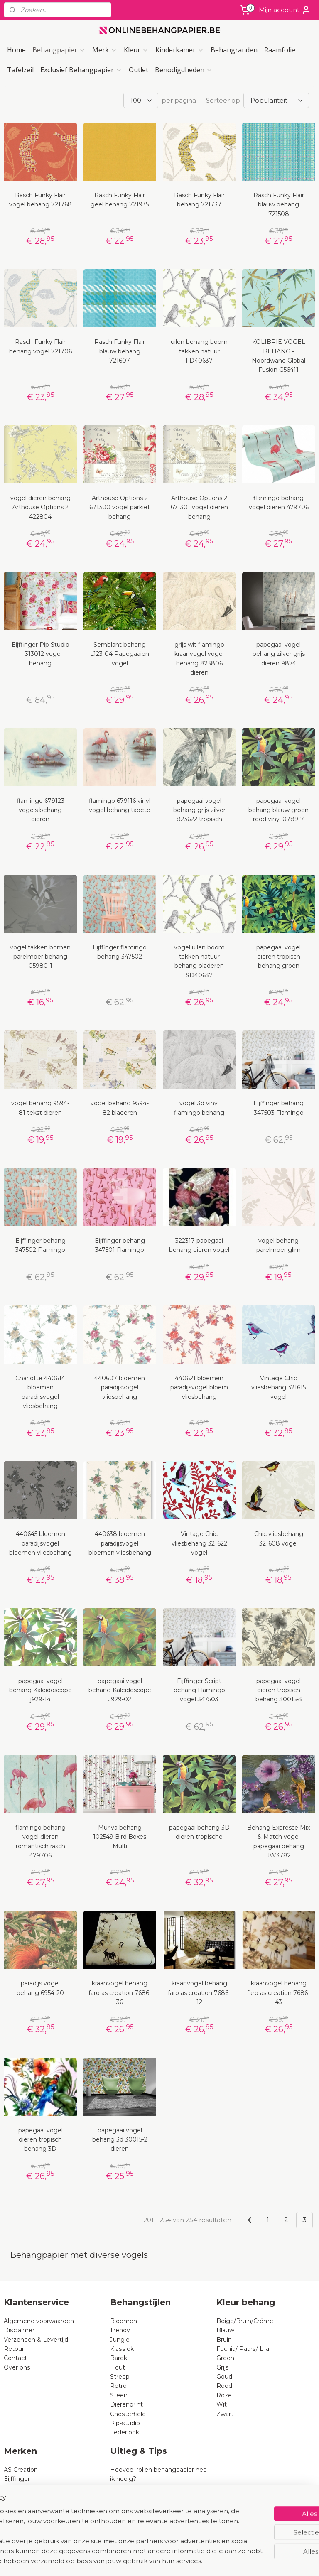 This screenshot has width=319, height=2576. Describe the element at coordinates (199, 658) in the screenshot. I see `grijs wit flamingo kraanvogel vogel behang 823806 dieren` at that location.